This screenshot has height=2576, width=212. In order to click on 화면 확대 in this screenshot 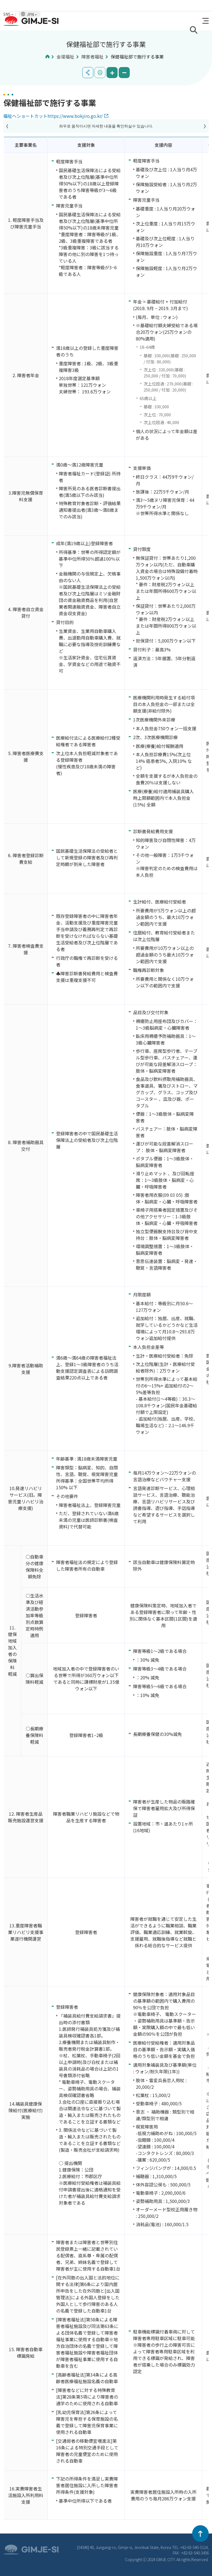, I will do `click(112, 72)`.